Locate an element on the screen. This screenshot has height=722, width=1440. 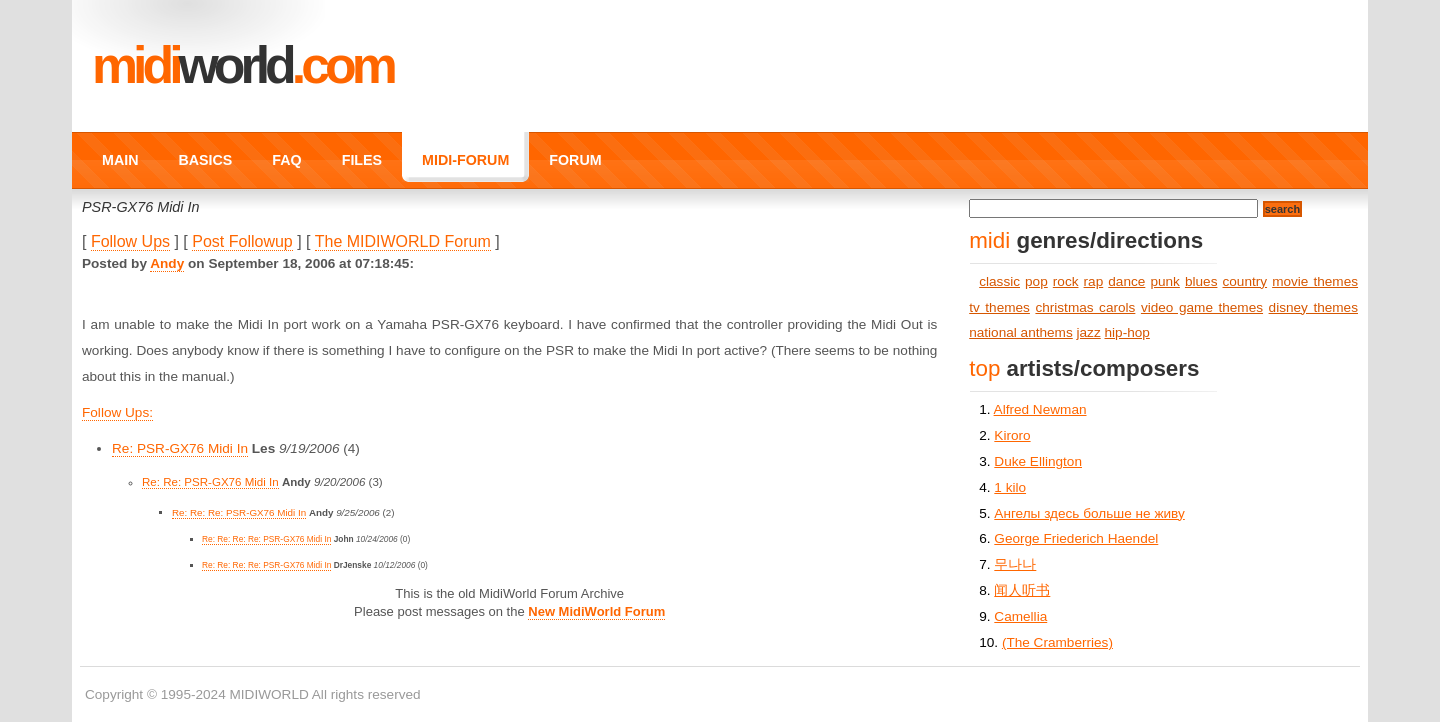
jazz is located at coordinates (1089, 332).